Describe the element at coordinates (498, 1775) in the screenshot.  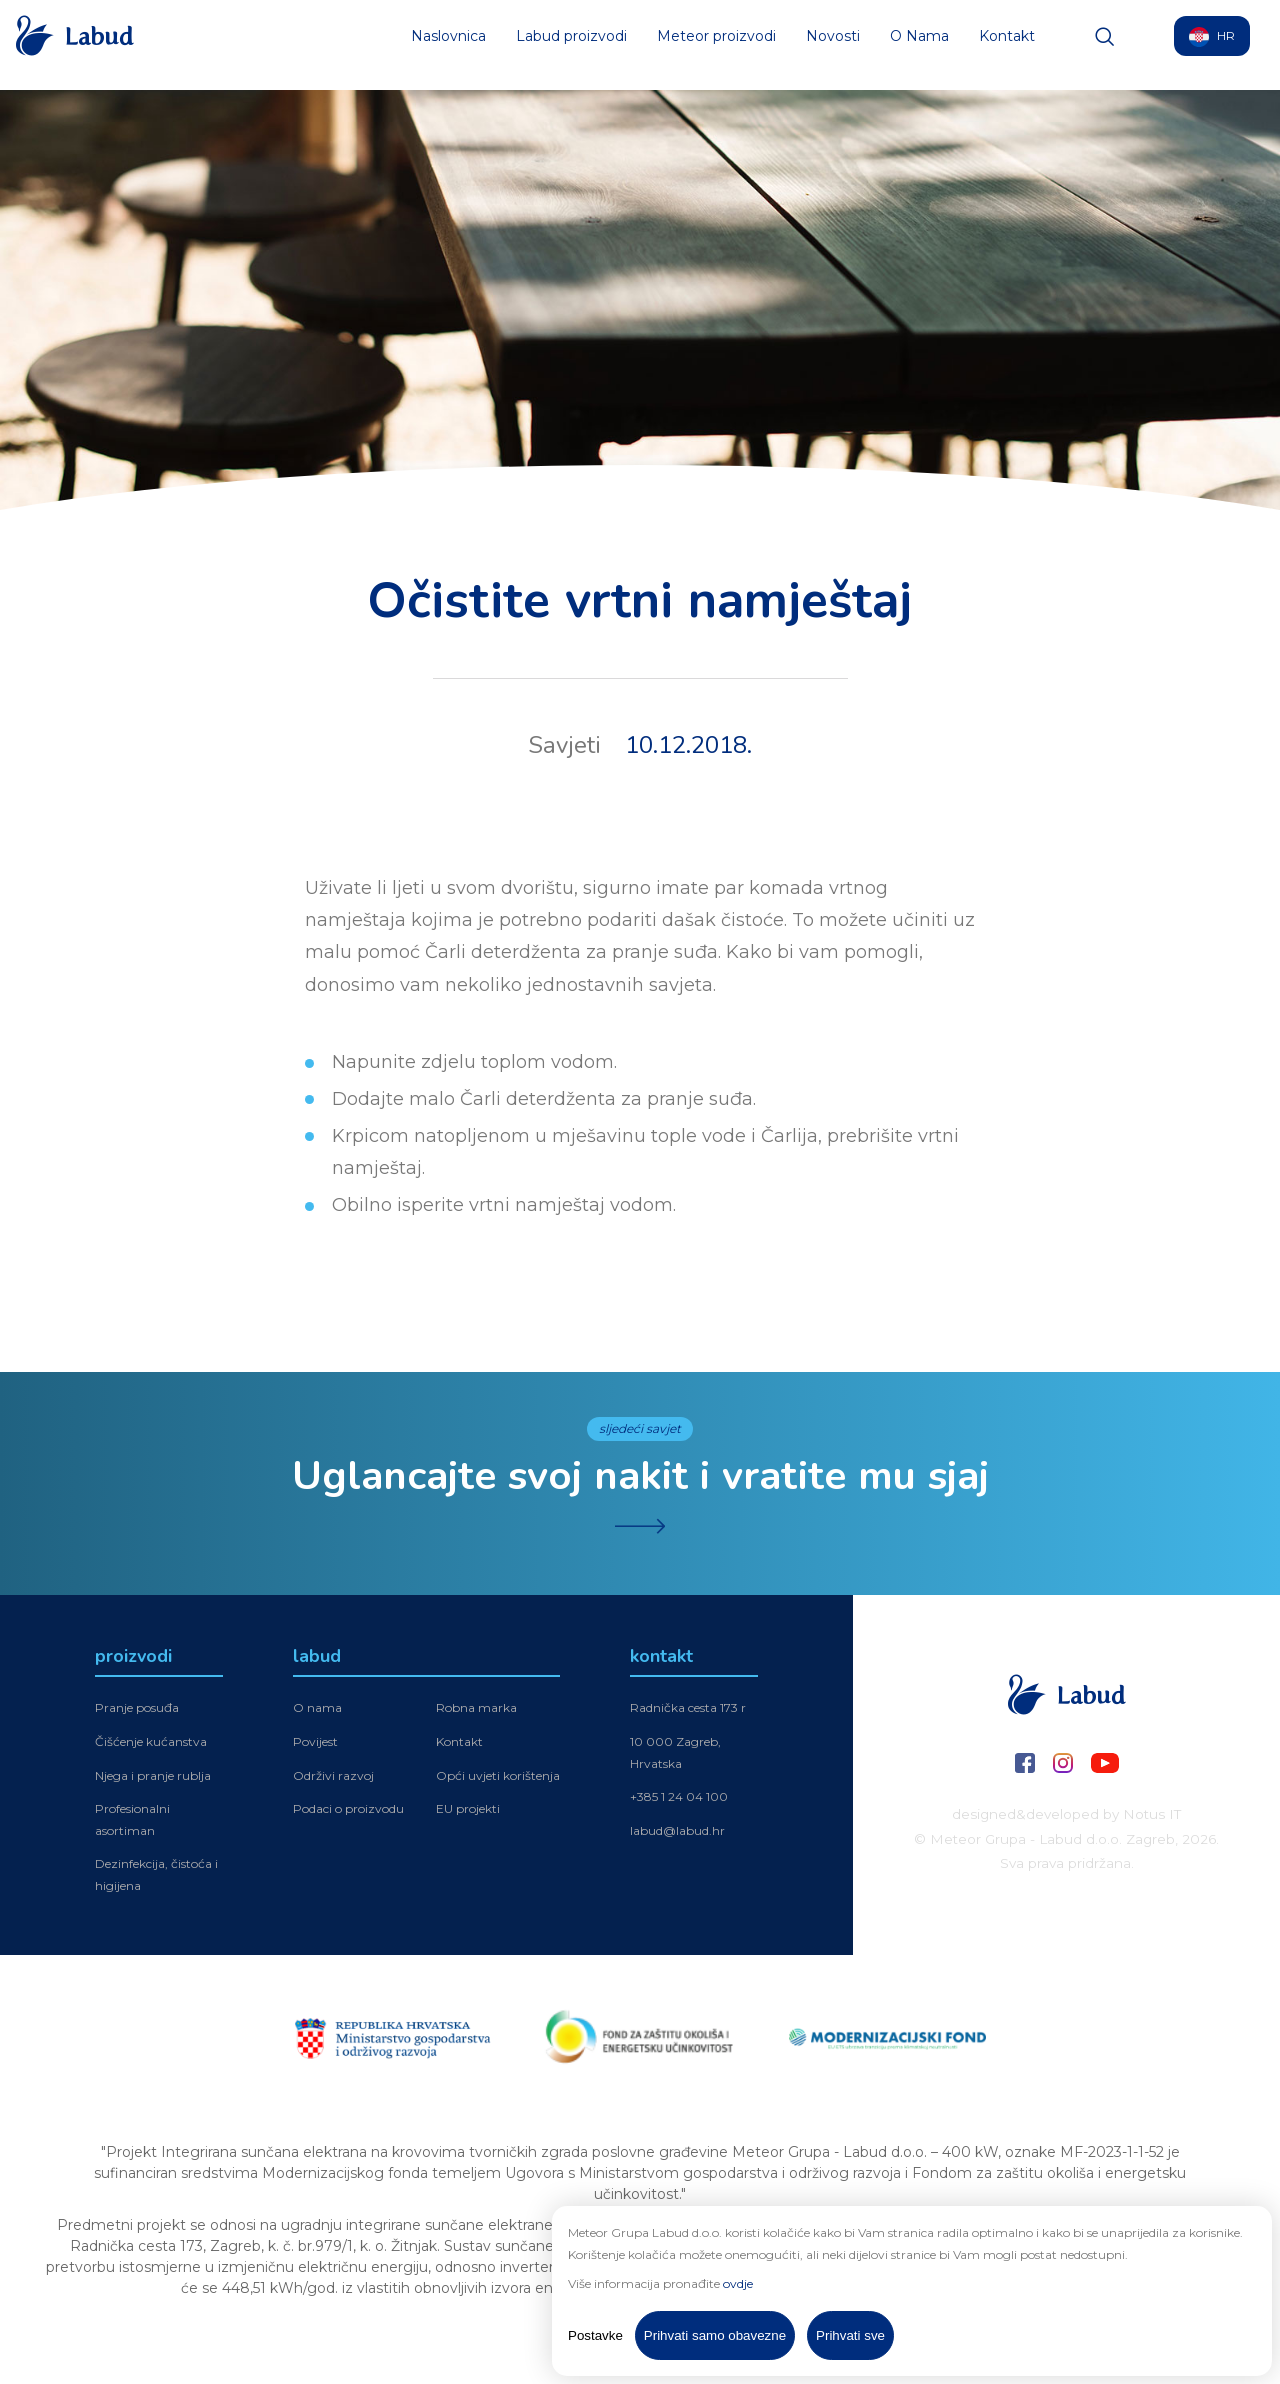
I see `Opći uvjeti korištenja` at that location.